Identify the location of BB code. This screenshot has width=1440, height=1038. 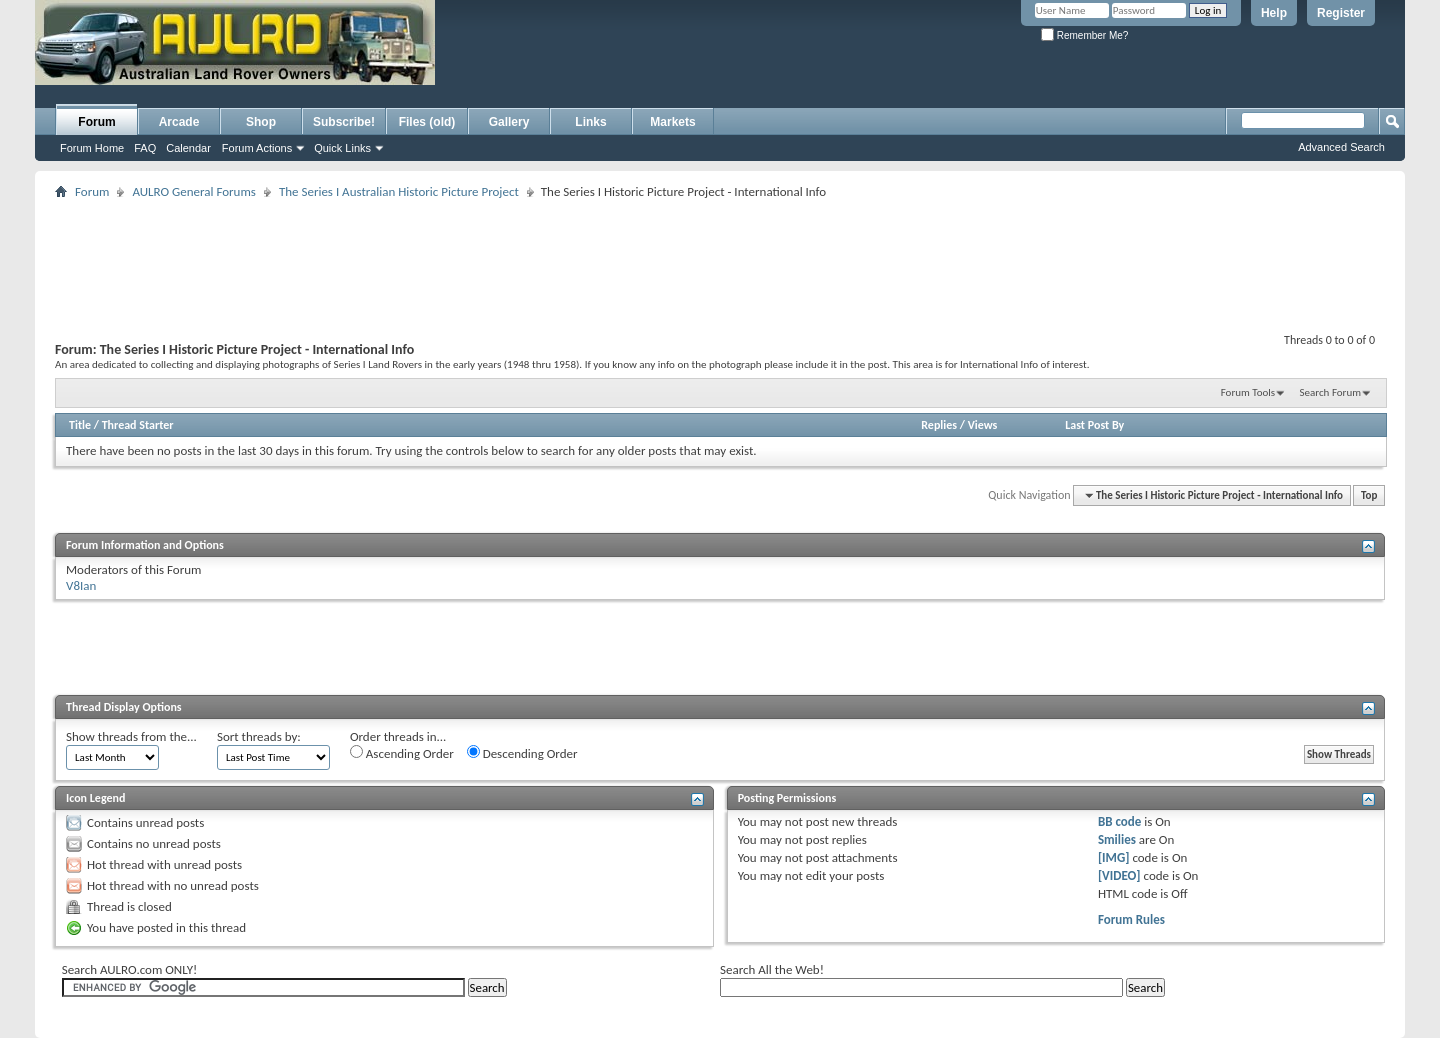
(1119, 821).